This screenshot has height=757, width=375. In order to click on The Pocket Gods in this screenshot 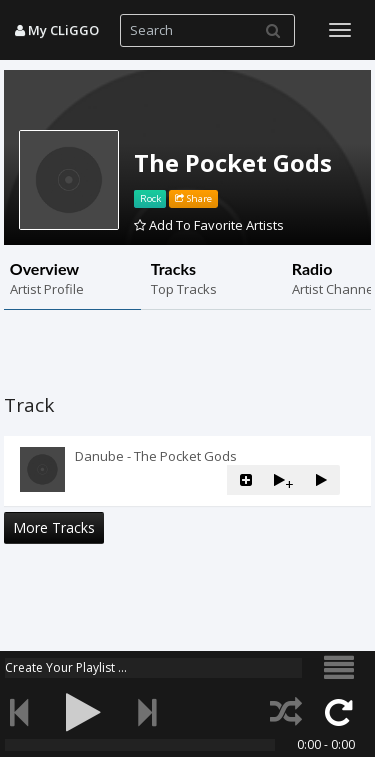, I will do `click(233, 162)`.